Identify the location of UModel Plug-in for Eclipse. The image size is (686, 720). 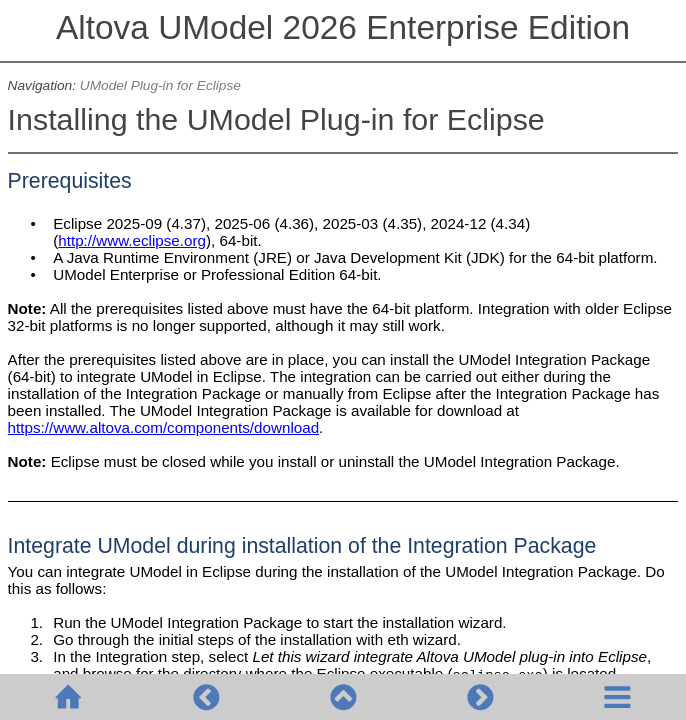
(160, 85).